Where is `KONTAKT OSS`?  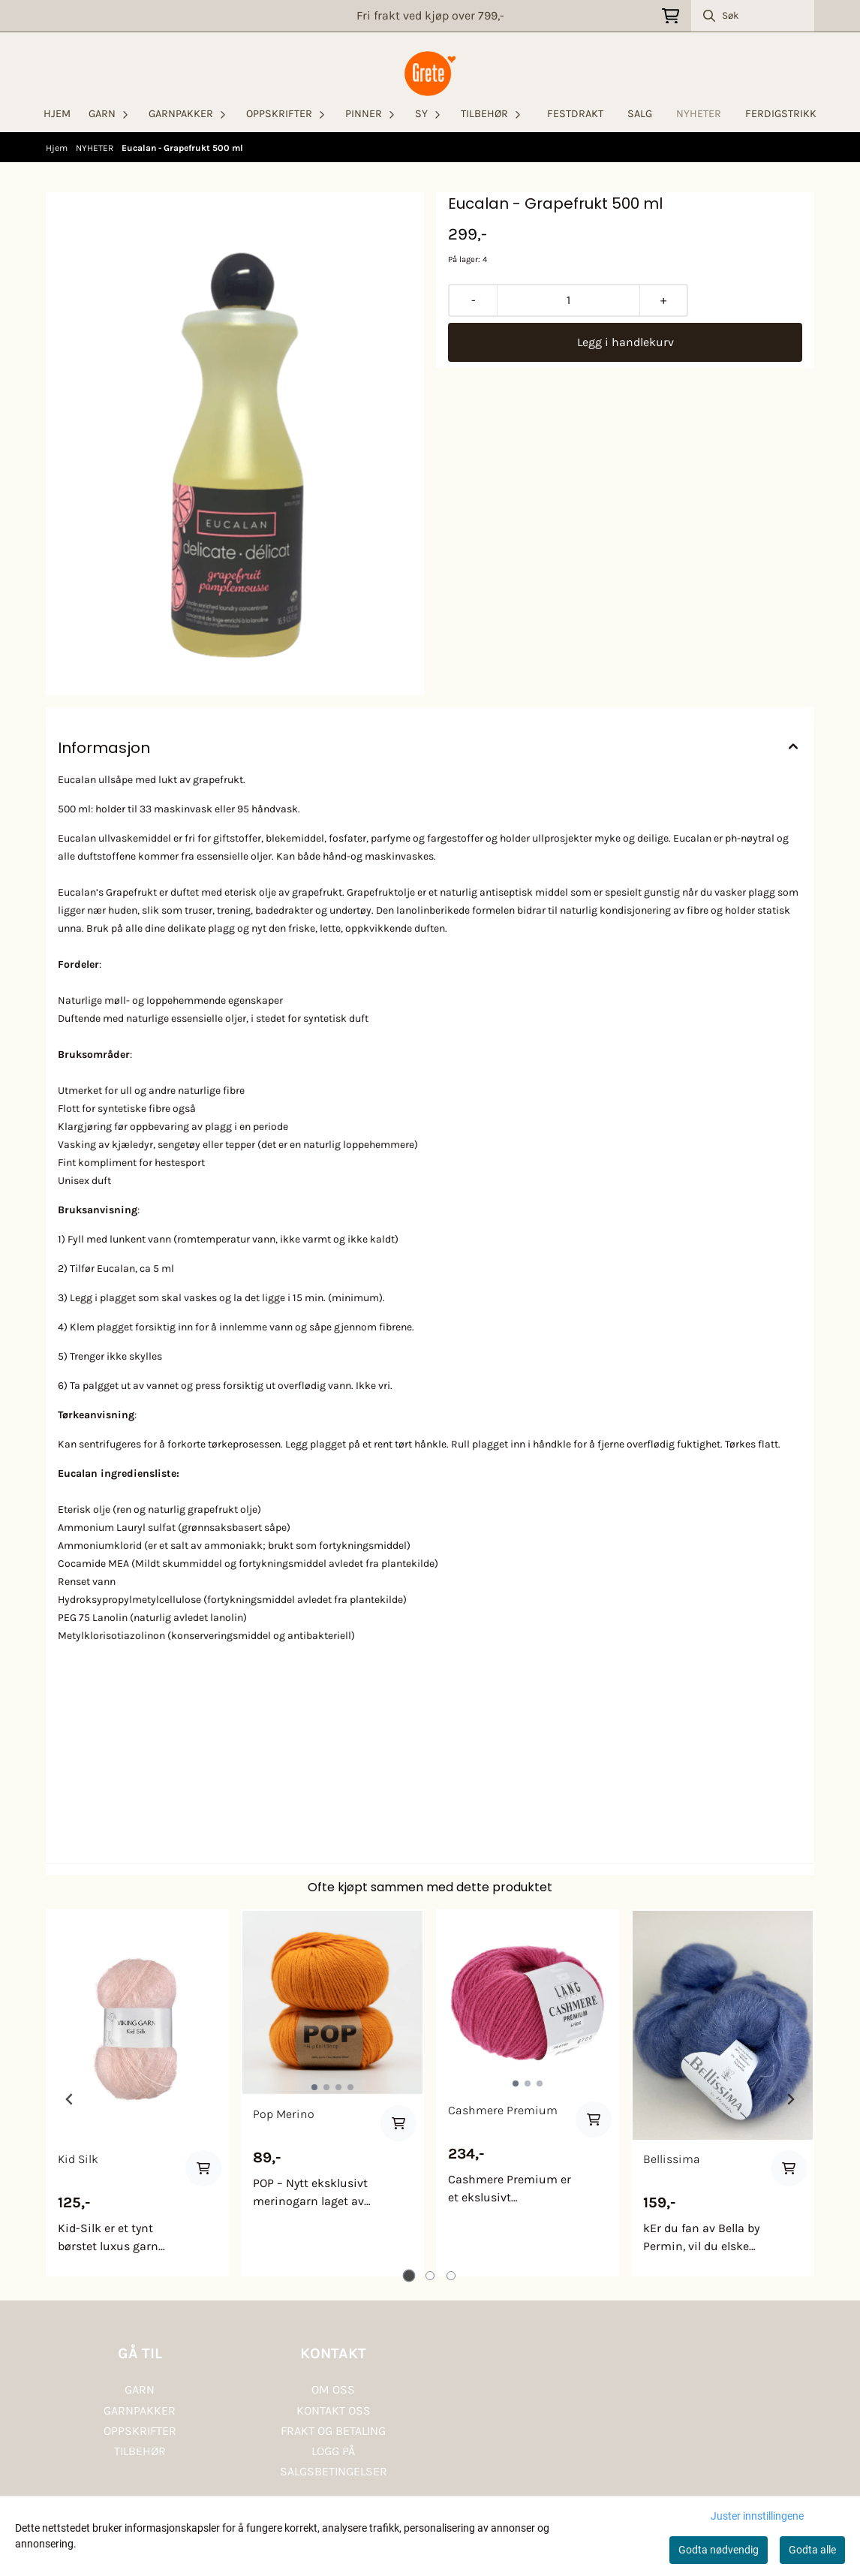
KONTAKT OSS is located at coordinates (333, 2410).